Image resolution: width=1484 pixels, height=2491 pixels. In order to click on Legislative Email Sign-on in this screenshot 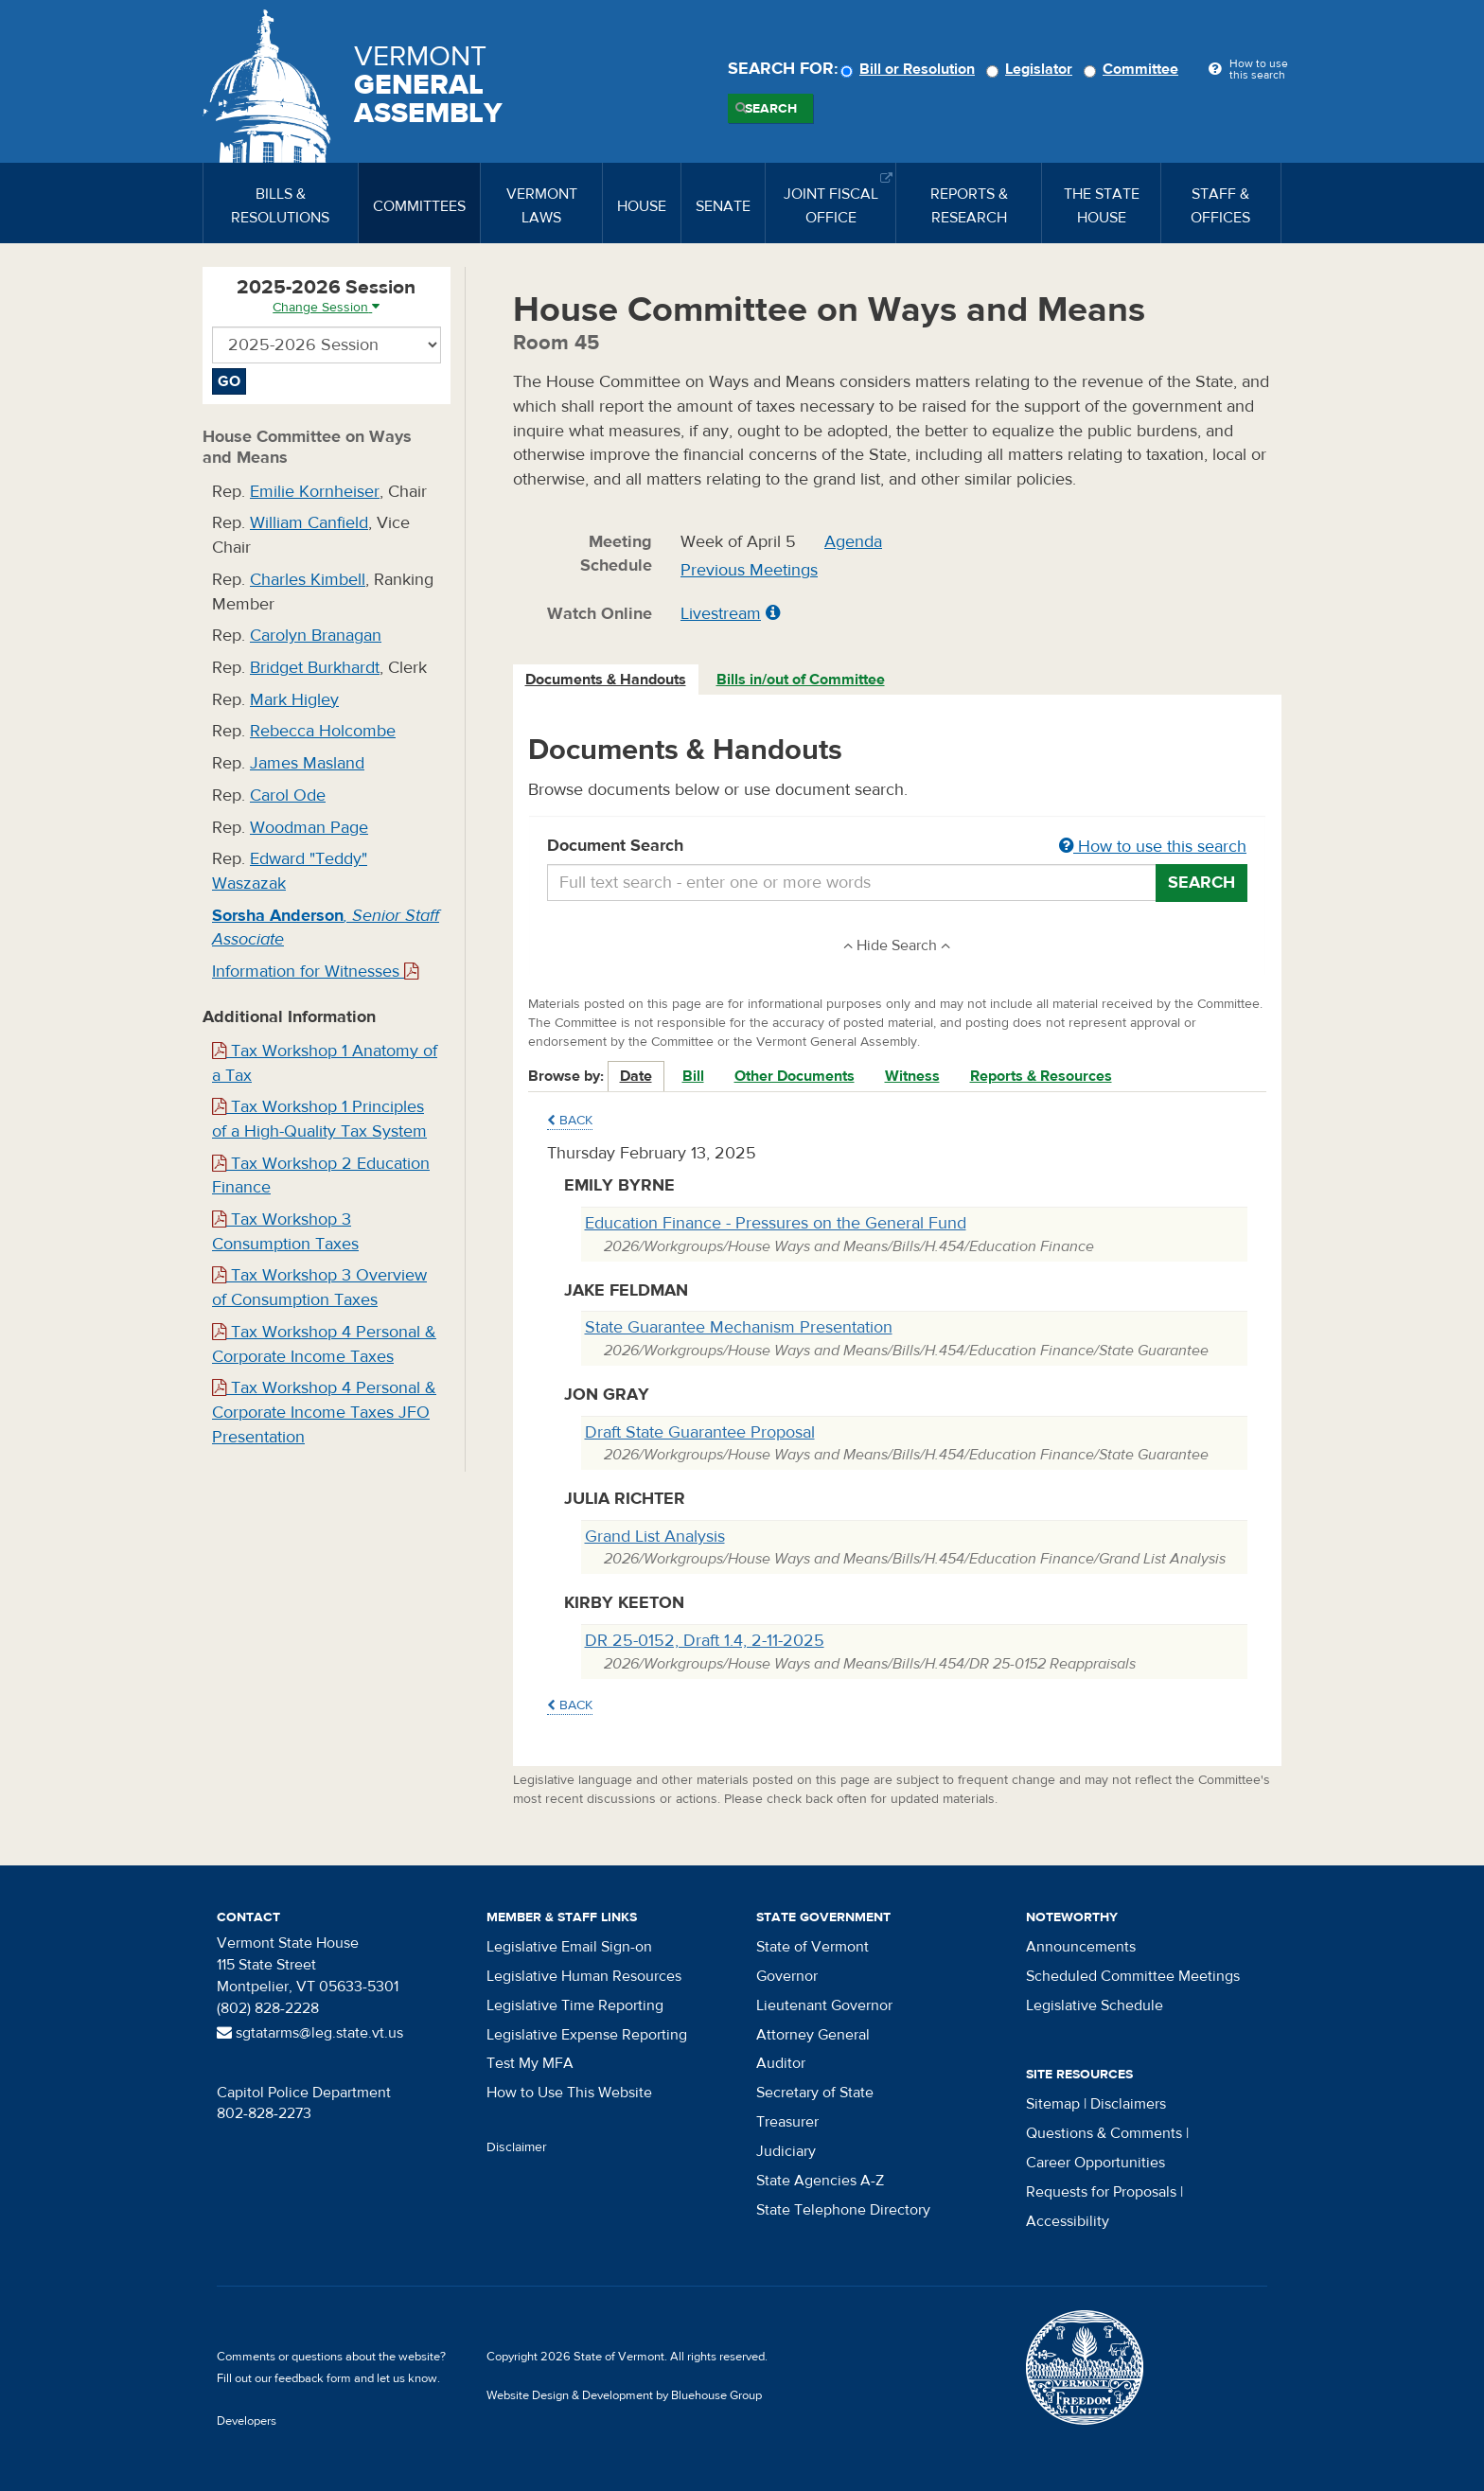, I will do `click(569, 1946)`.